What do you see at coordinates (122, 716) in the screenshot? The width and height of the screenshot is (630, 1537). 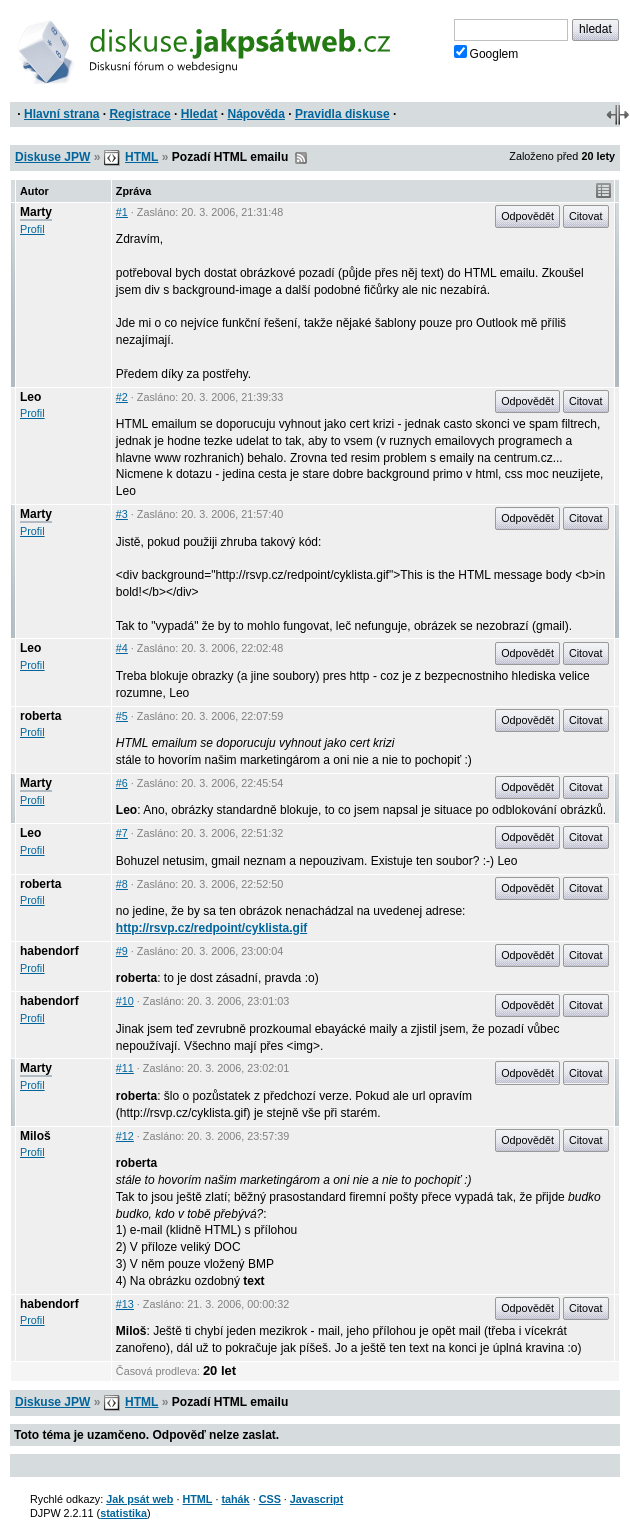 I see `#5` at bounding box center [122, 716].